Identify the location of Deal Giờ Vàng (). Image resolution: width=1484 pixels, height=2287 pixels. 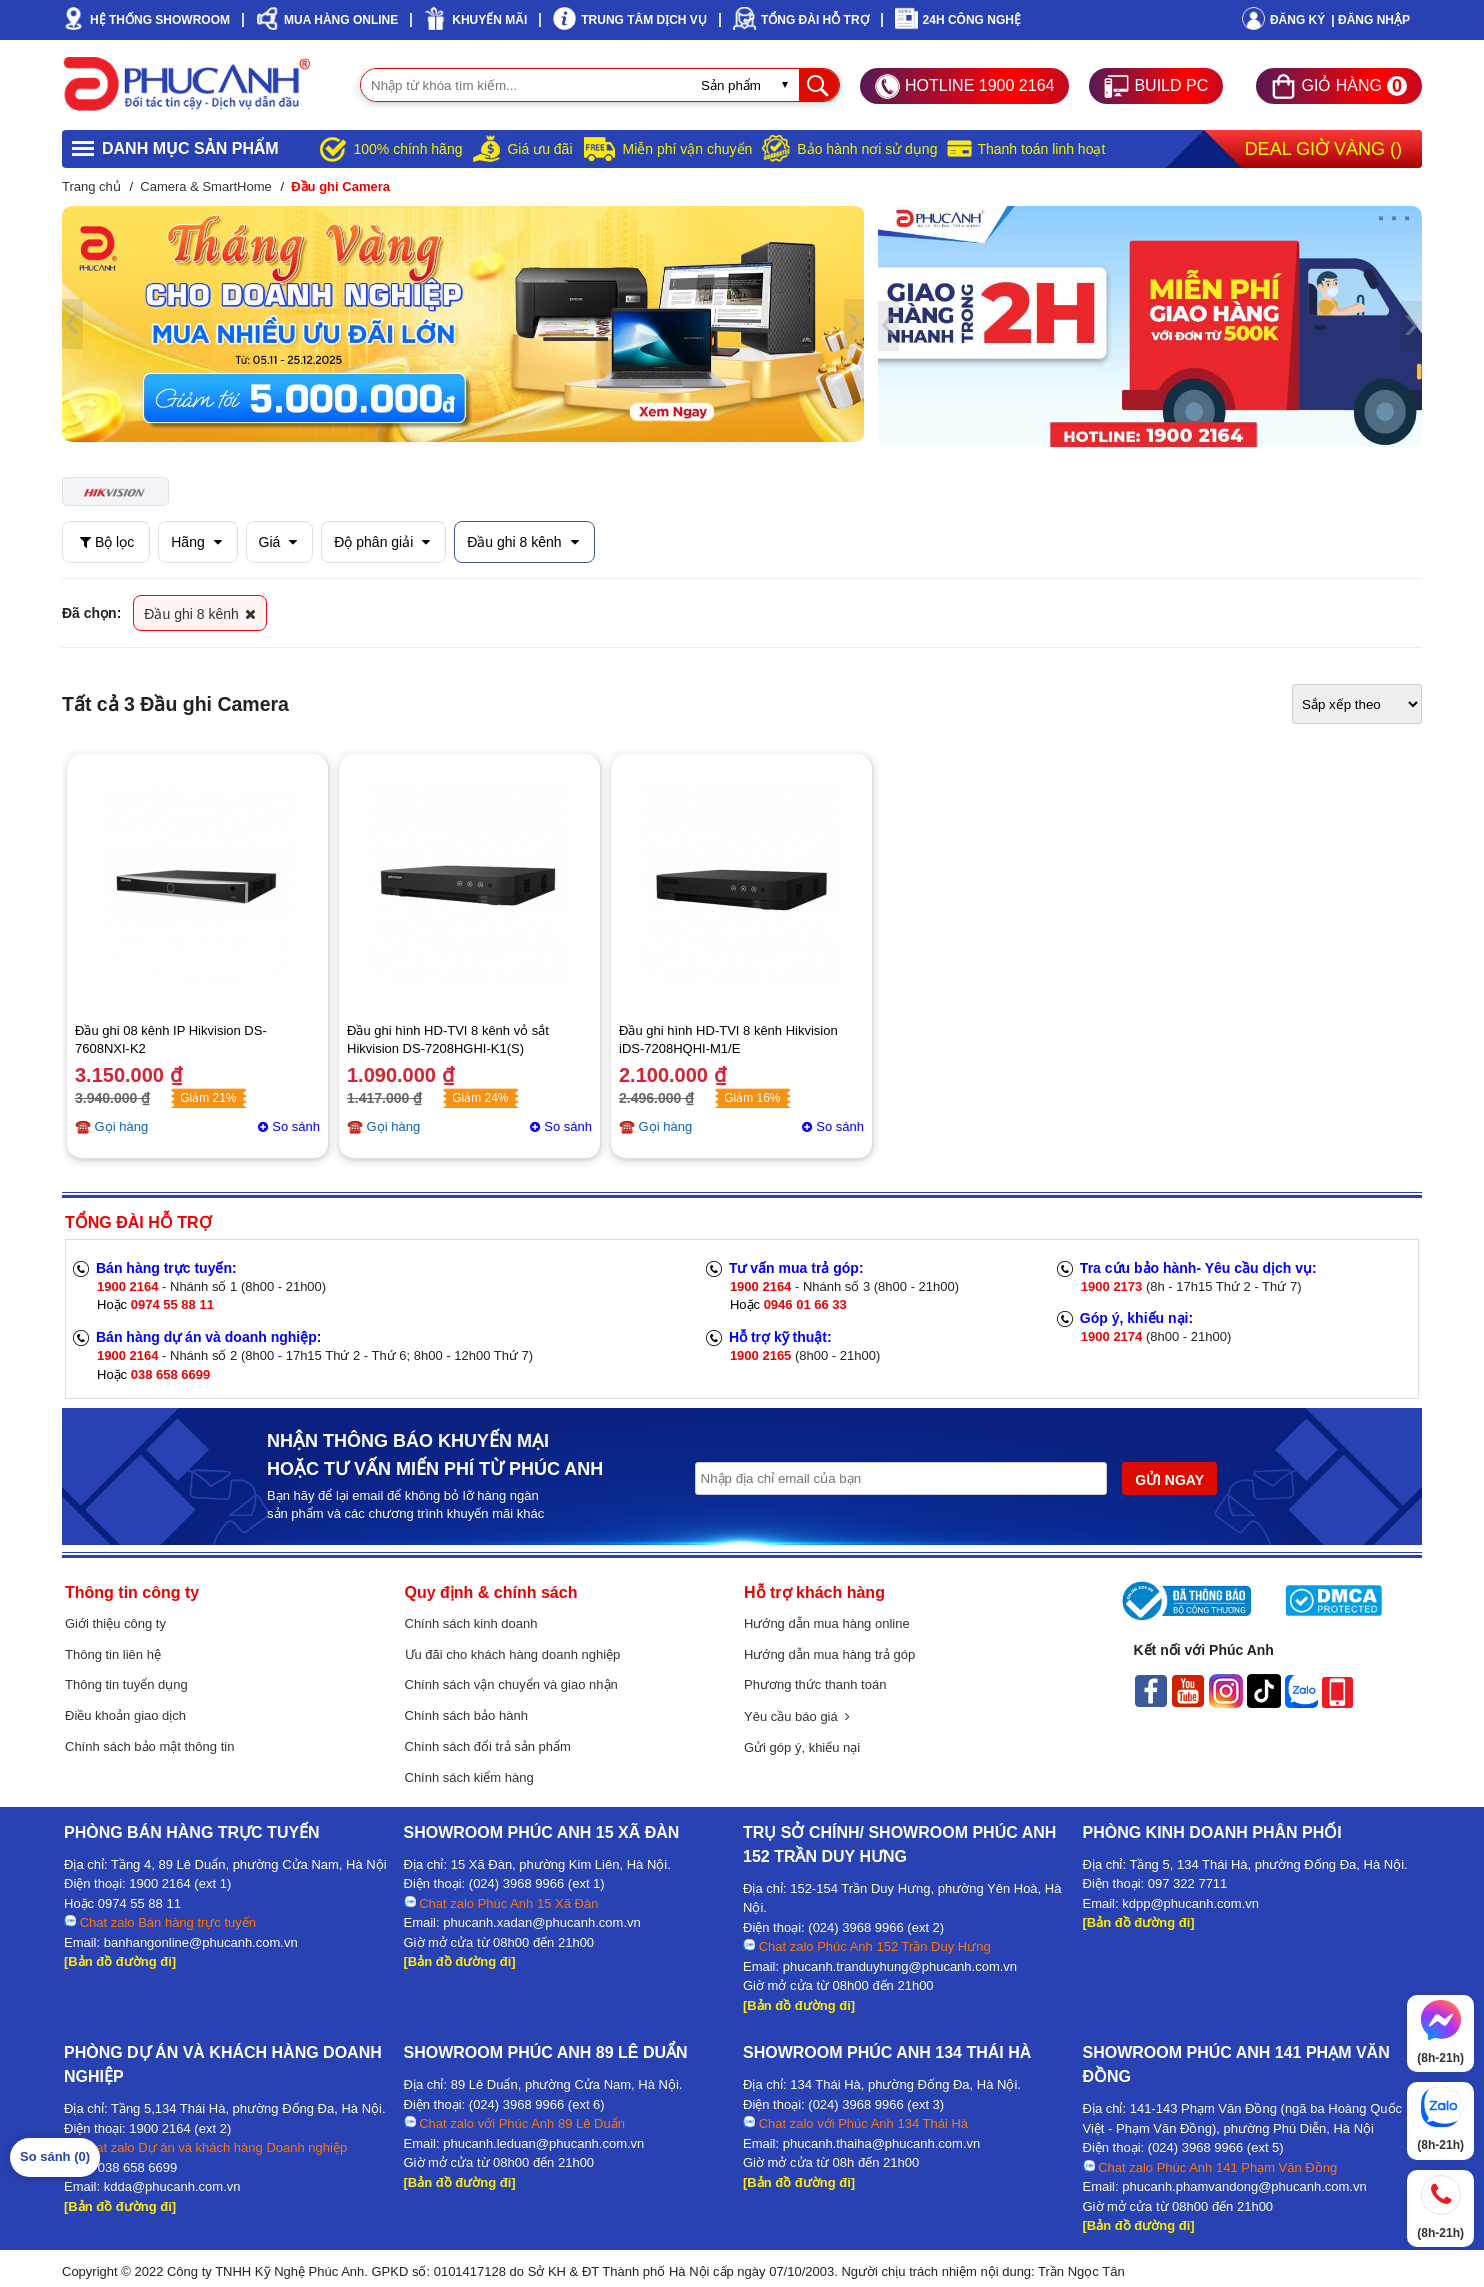
(1323, 149).